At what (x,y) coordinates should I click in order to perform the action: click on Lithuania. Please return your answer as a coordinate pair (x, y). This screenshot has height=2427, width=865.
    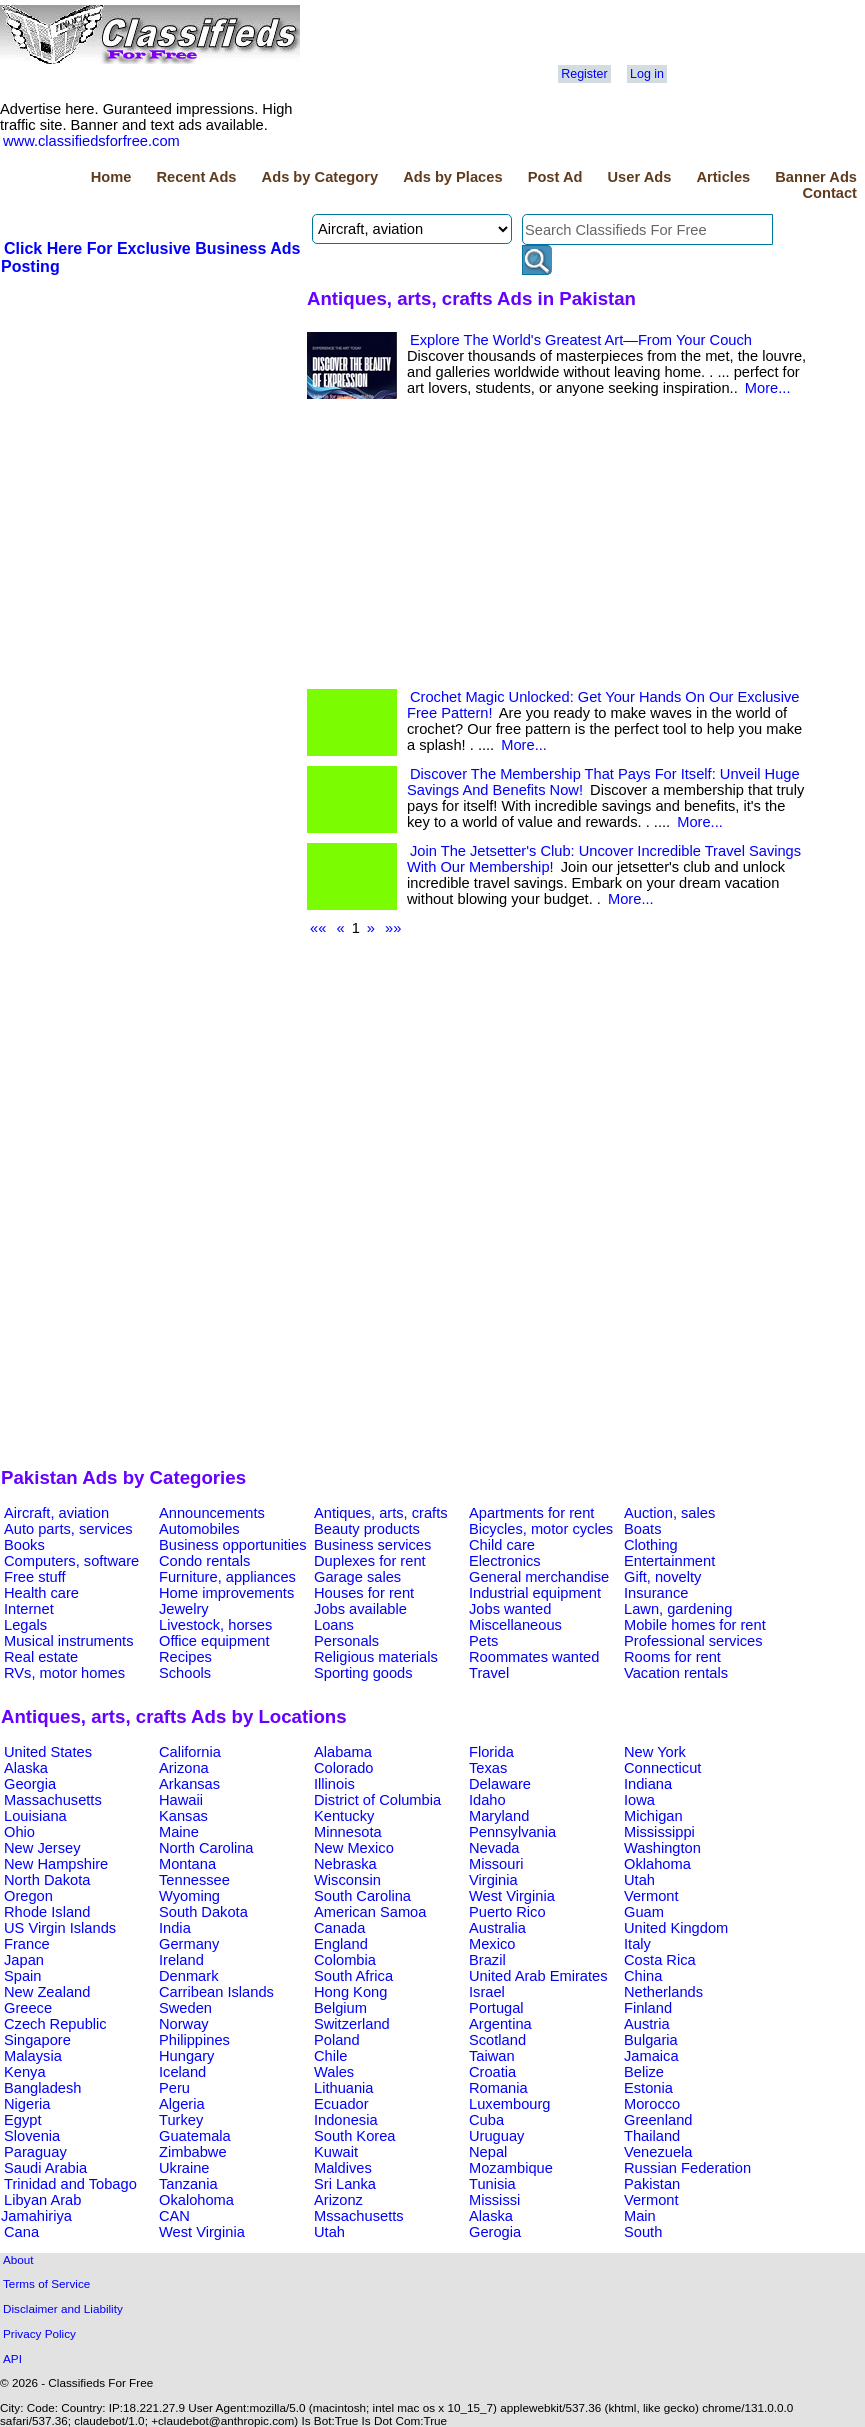
    Looking at the image, I should click on (344, 2088).